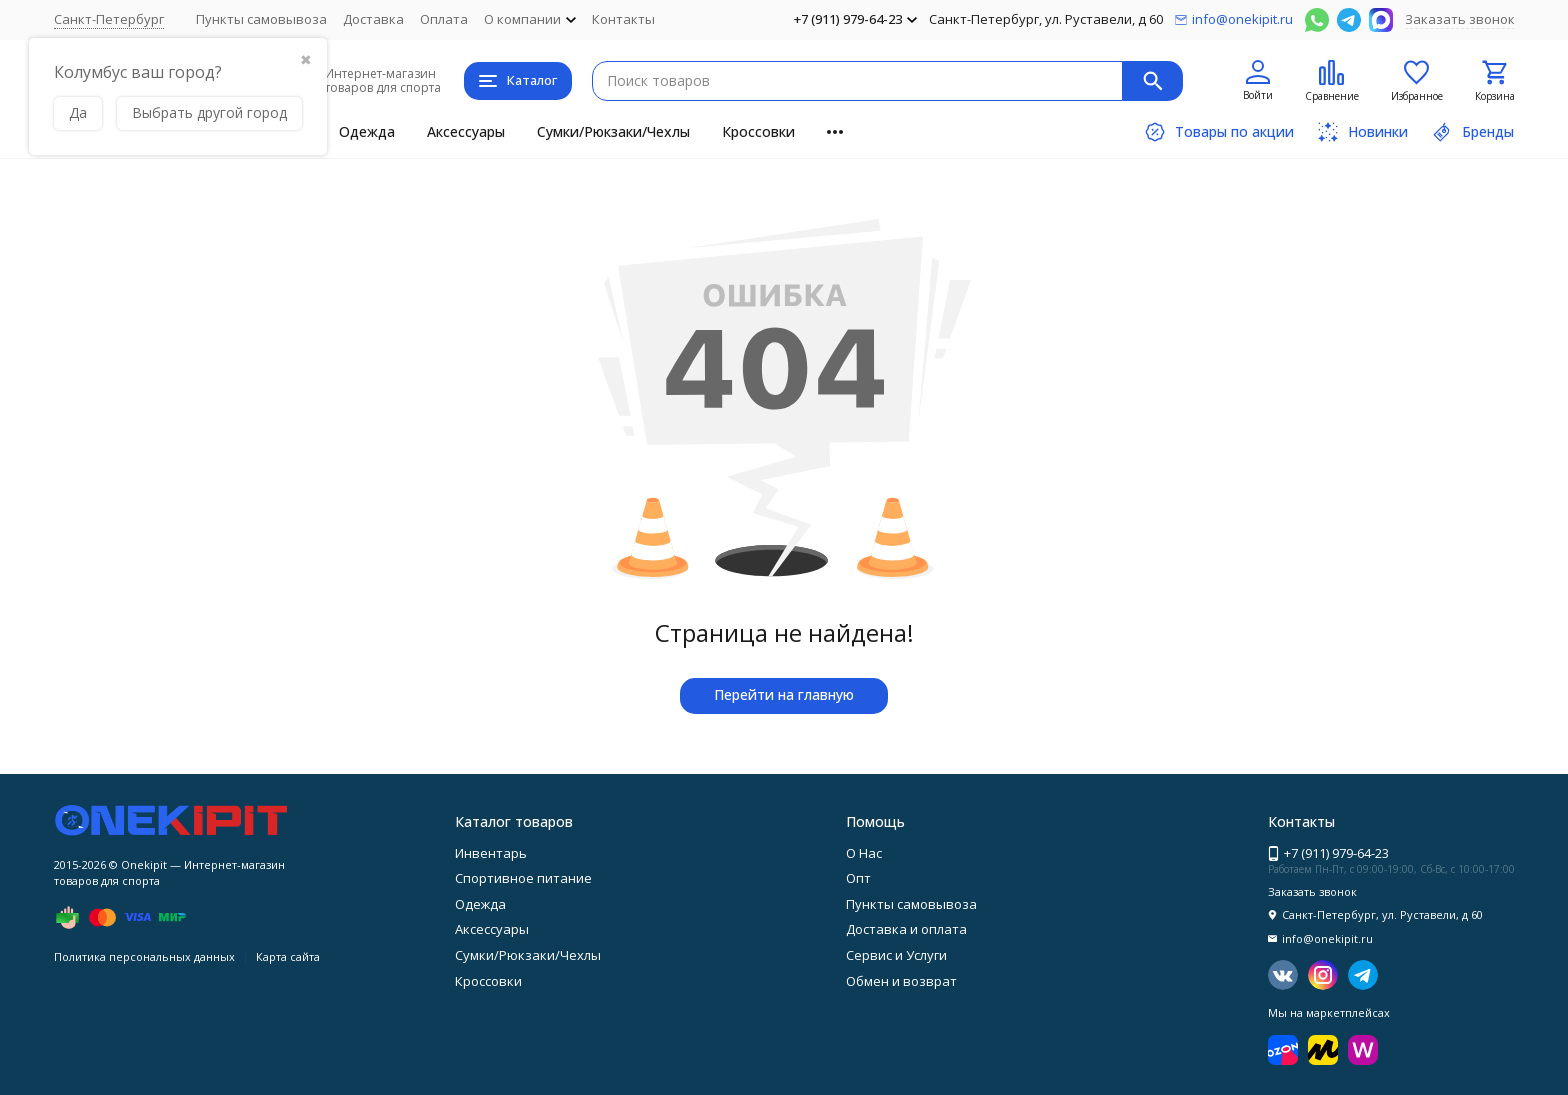  What do you see at coordinates (1460, 19) in the screenshot?
I see `Заказать звонок` at bounding box center [1460, 19].